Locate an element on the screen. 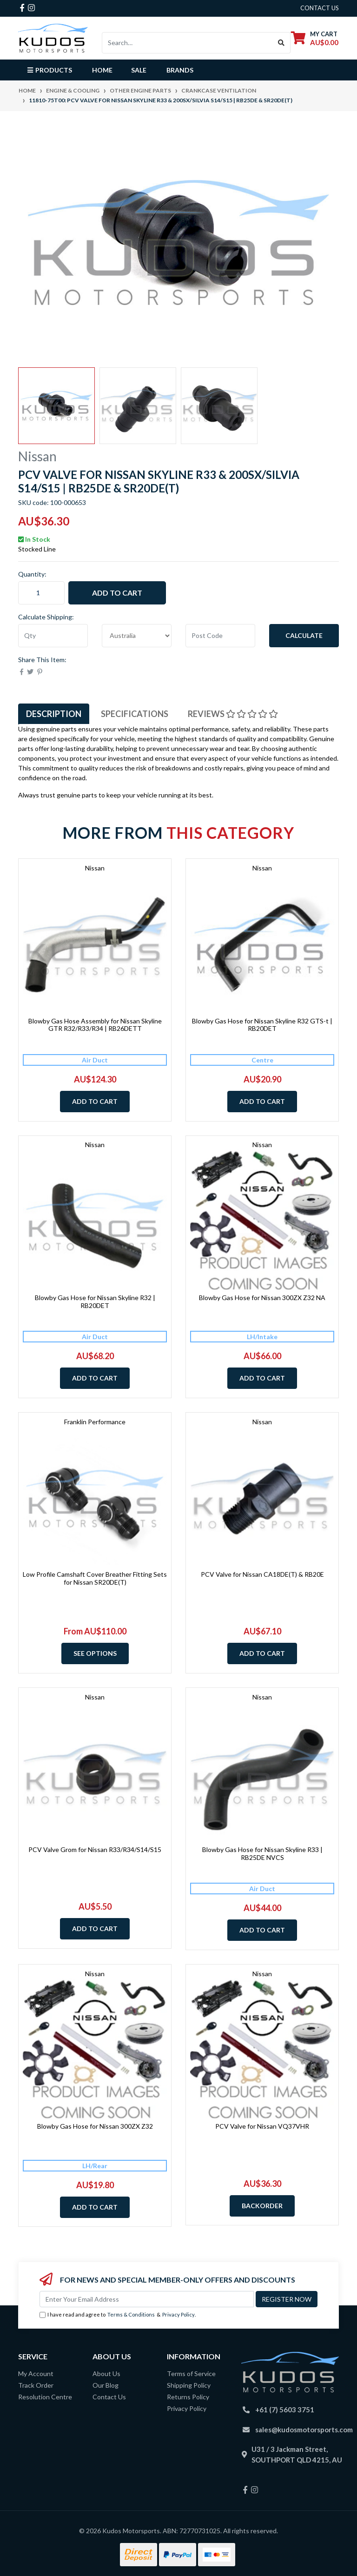 This screenshot has height=2576, width=357. Blowby Gas Hose for Nissan 300ZX Z32 NA is located at coordinates (262, 1297).